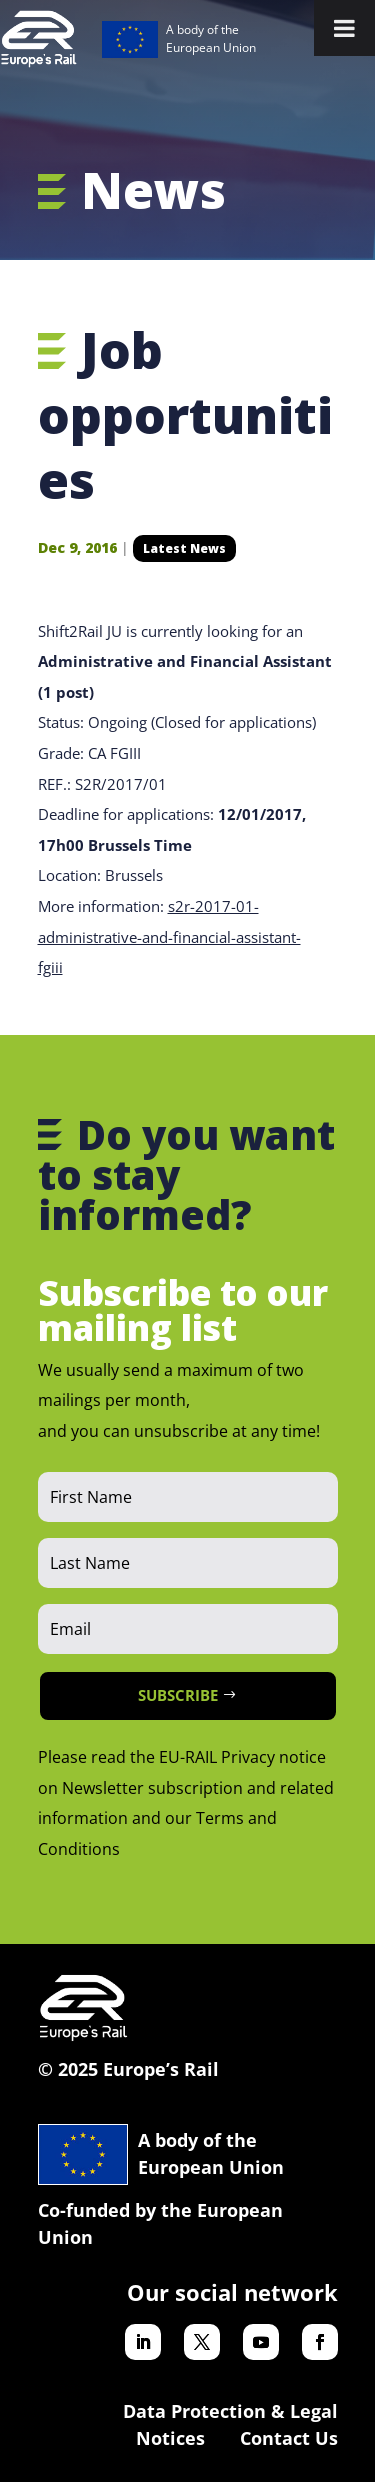 This screenshot has height=2482, width=375. Describe the element at coordinates (344, 28) in the screenshot. I see `[Toggle Menu]` at that location.